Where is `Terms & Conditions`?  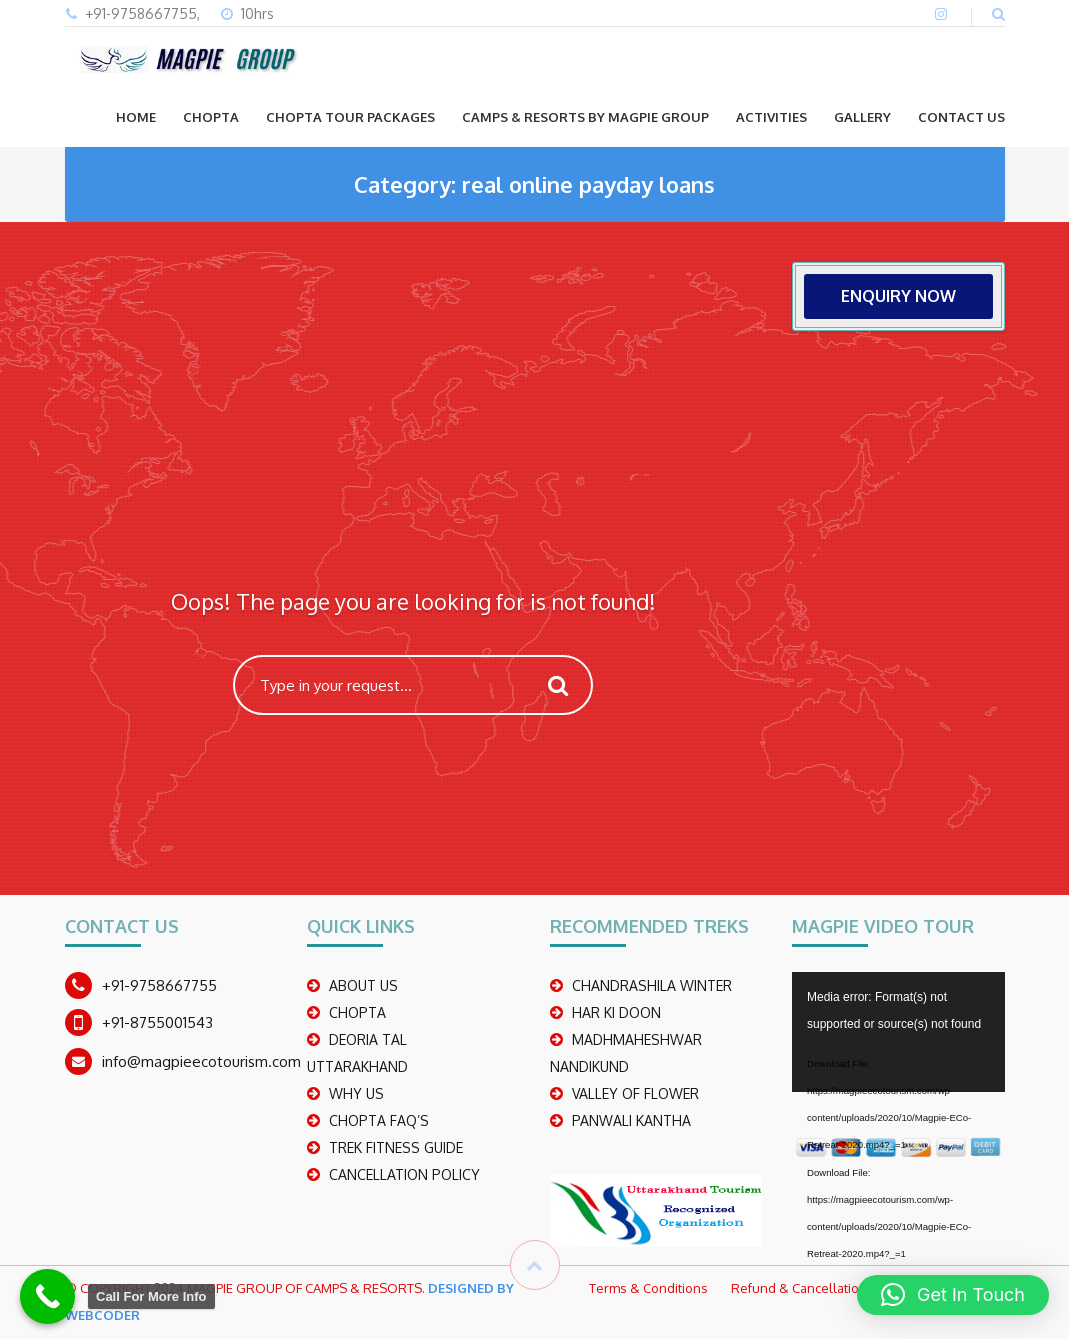
Terms & Conditions is located at coordinates (648, 1288).